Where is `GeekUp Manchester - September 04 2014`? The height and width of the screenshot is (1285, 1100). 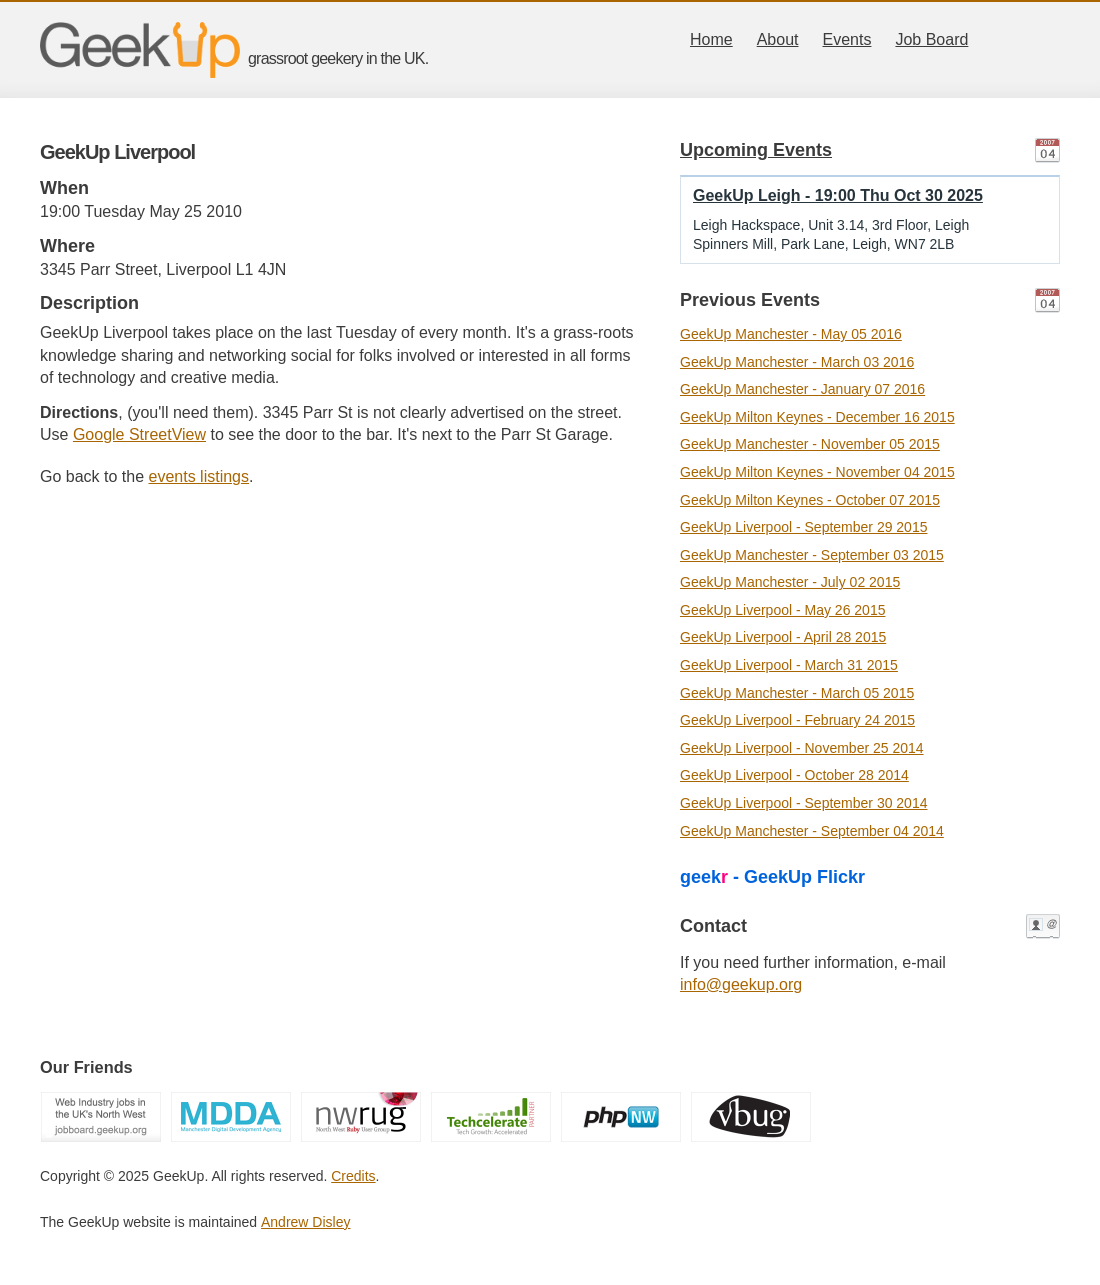 GeekUp Manchester - September 04 2014 is located at coordinates (812, 831).